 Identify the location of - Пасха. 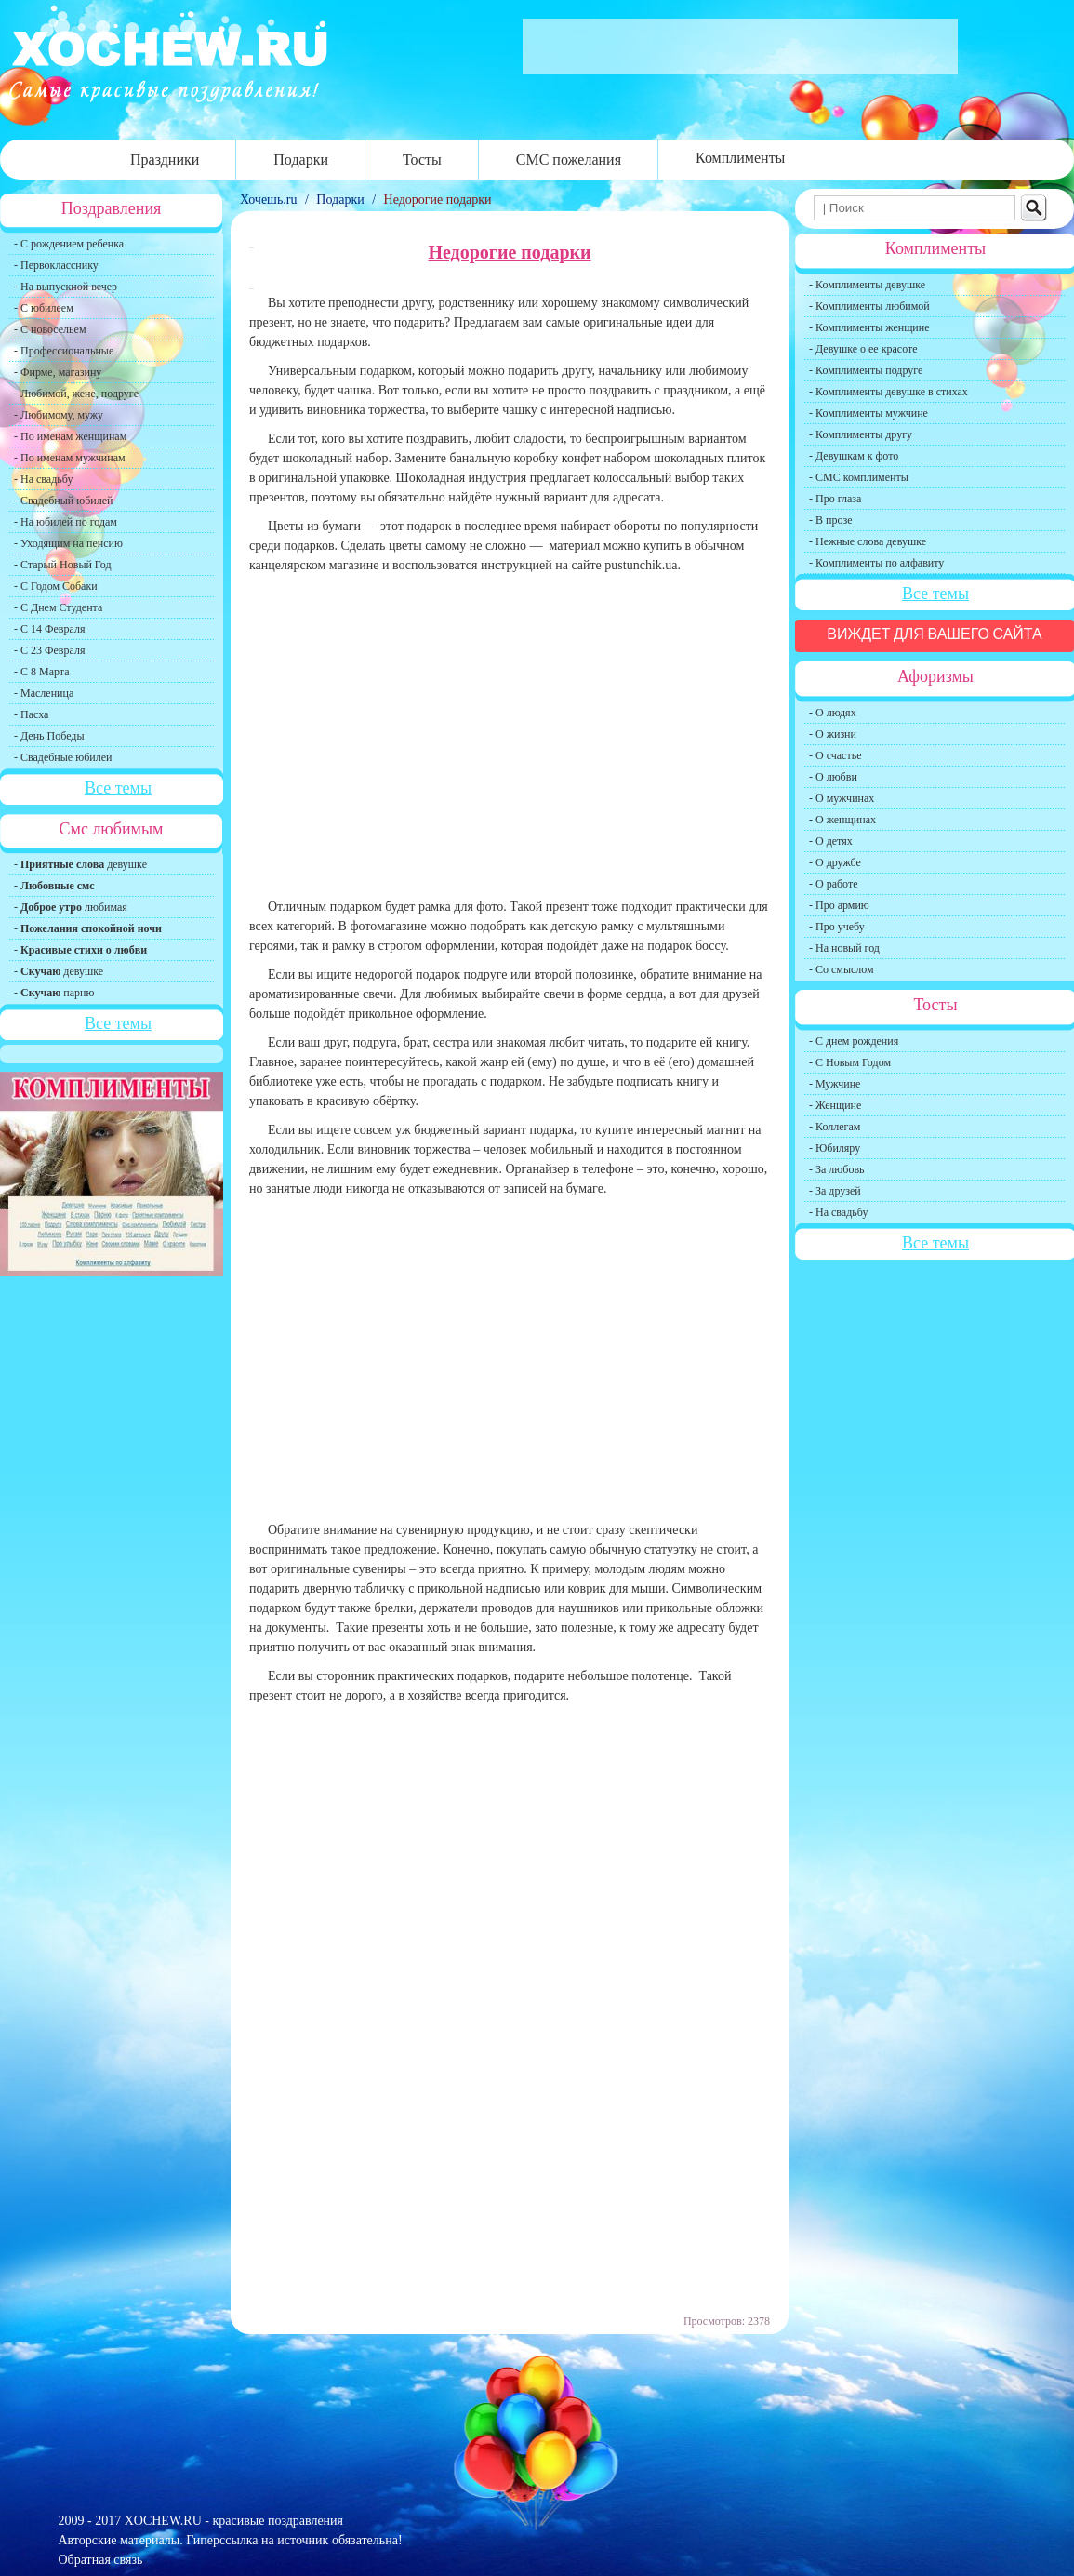
(31, 714).